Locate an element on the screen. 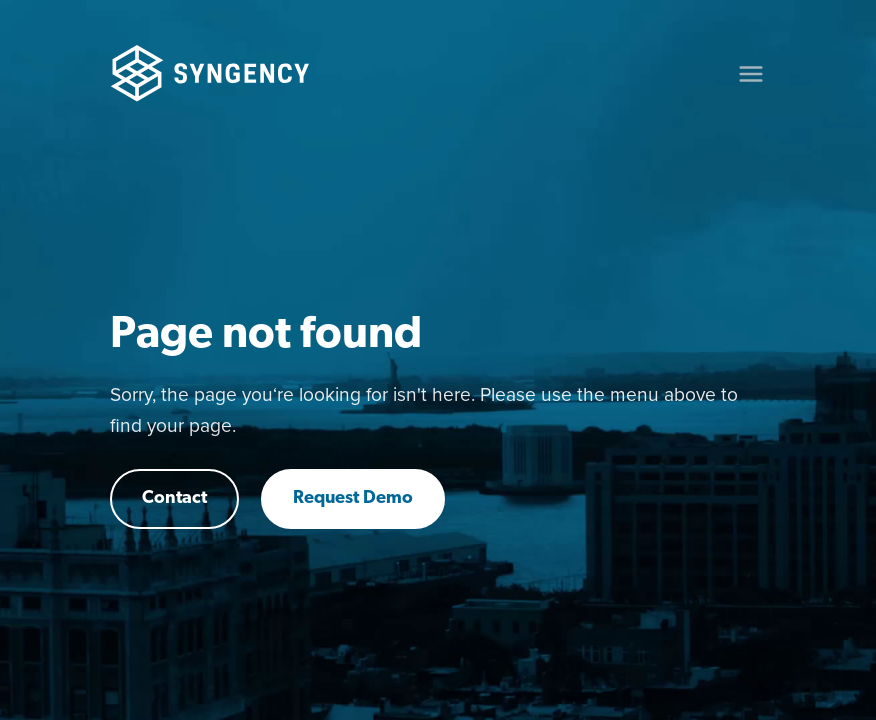  Request Demo is located at coordinates (353, 498).